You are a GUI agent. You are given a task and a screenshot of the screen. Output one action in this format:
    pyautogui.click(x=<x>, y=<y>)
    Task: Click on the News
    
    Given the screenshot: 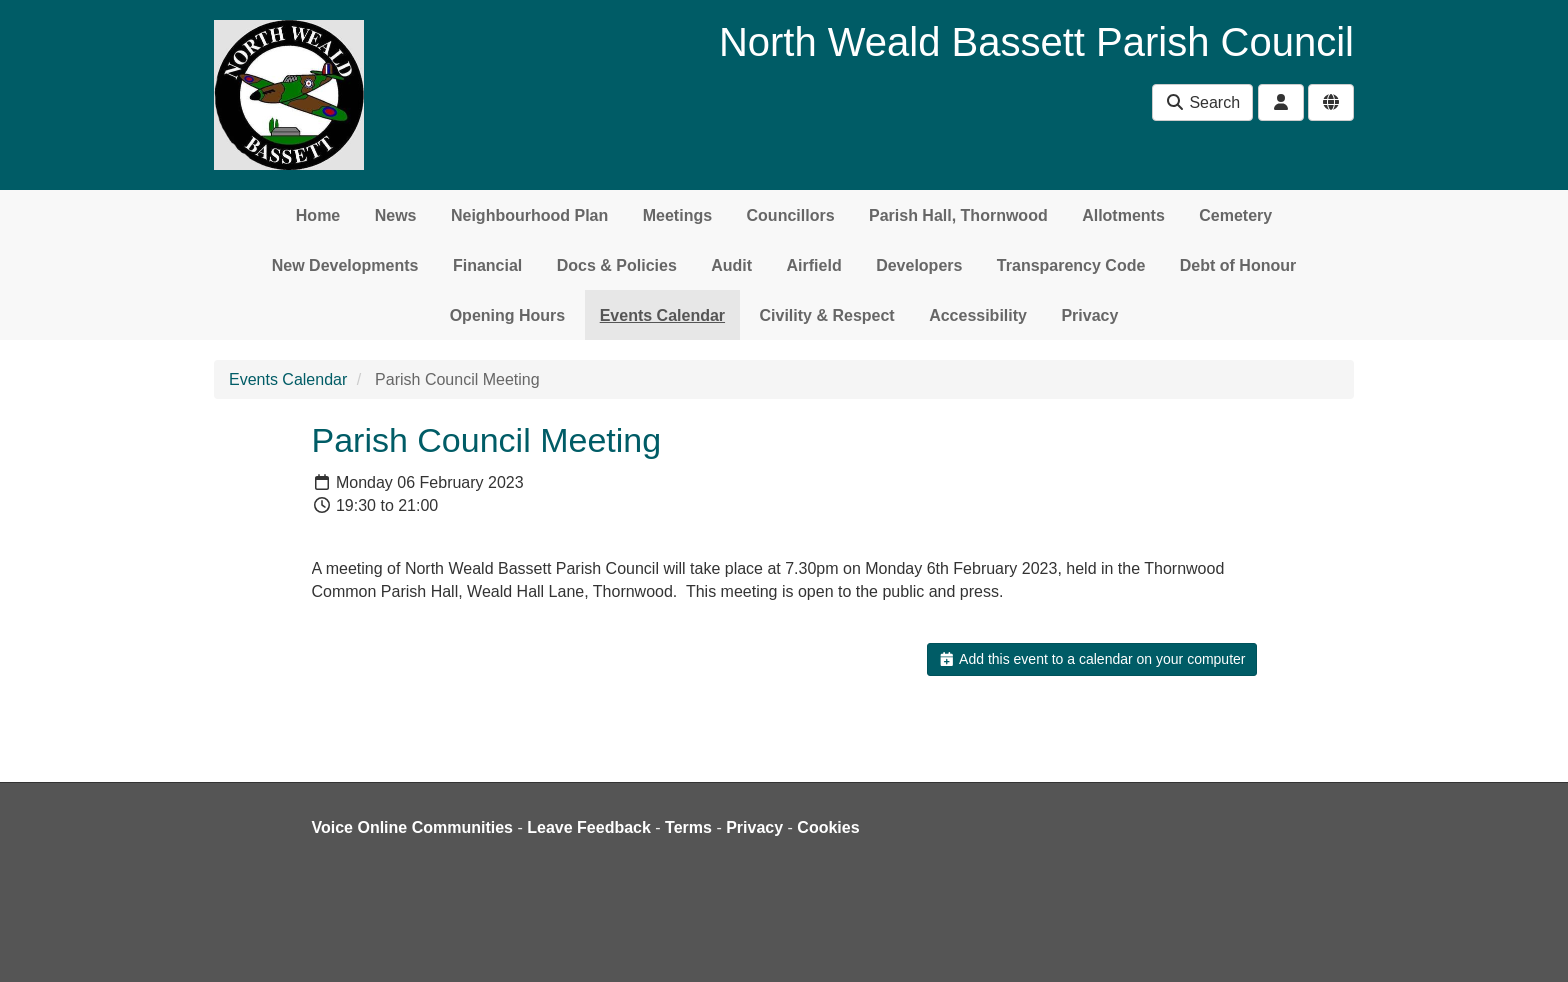 What is the action you would take?
    pyautogui.click(x=396, y=215)
    